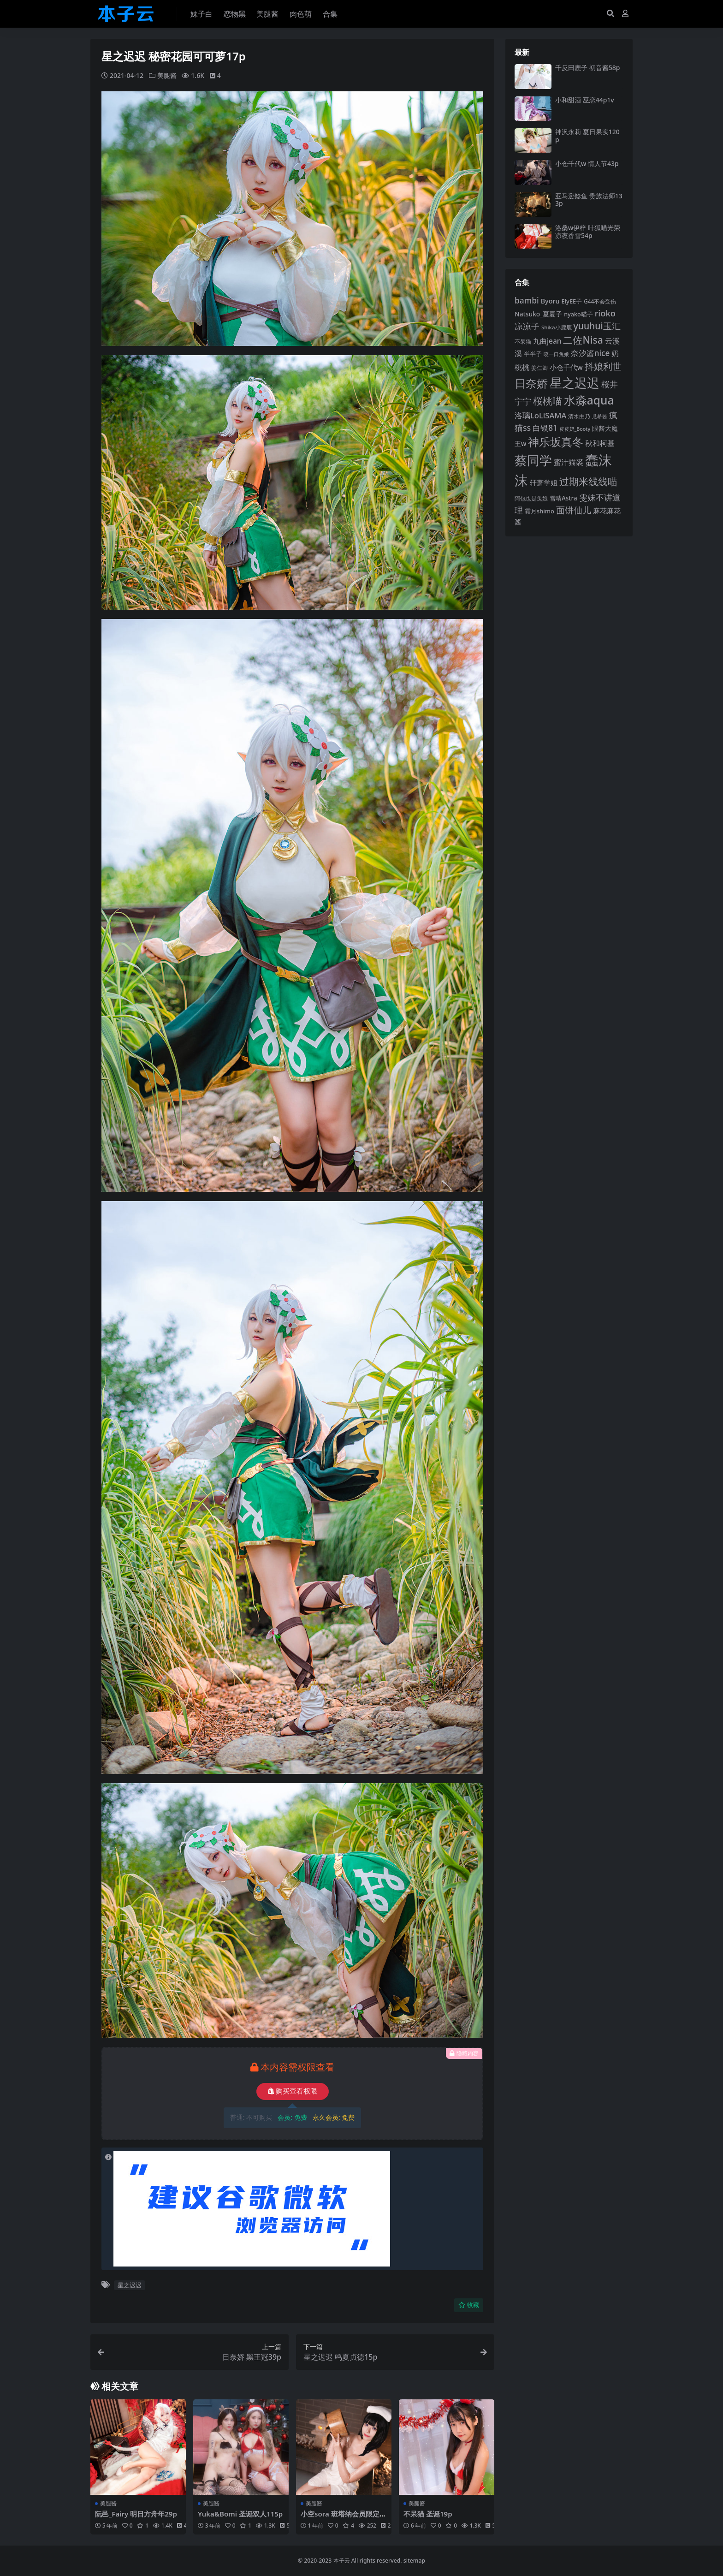 Image resolution: width=723 pixels, height=2576 pixels. I want to click on 美腿酱, so click(167, 75).